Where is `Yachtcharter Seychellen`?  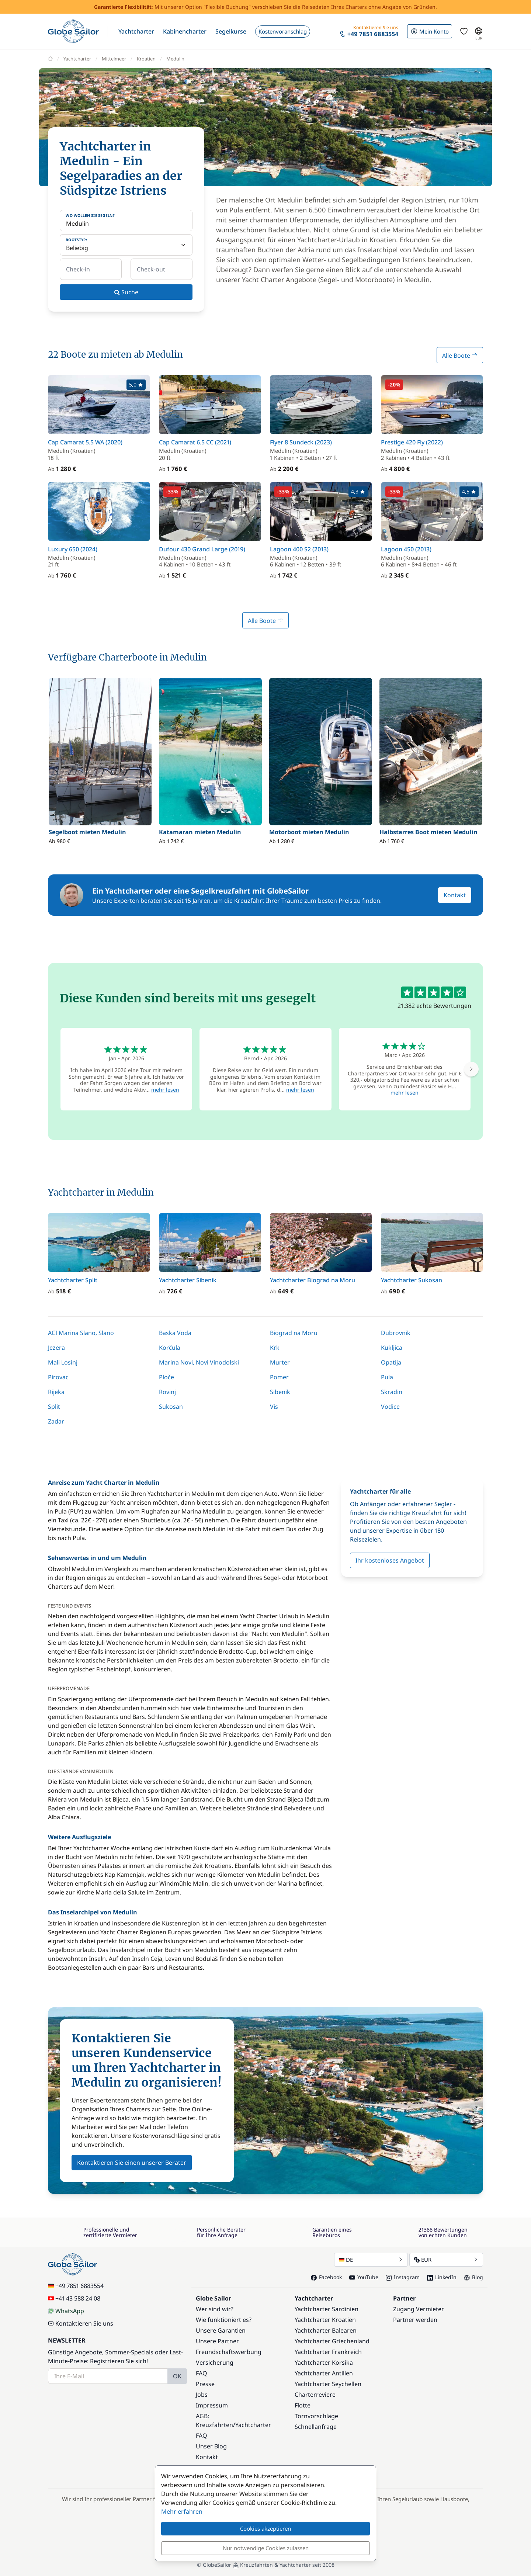 Yachtcharter Seychellen is located at coordinates (328, 2384).